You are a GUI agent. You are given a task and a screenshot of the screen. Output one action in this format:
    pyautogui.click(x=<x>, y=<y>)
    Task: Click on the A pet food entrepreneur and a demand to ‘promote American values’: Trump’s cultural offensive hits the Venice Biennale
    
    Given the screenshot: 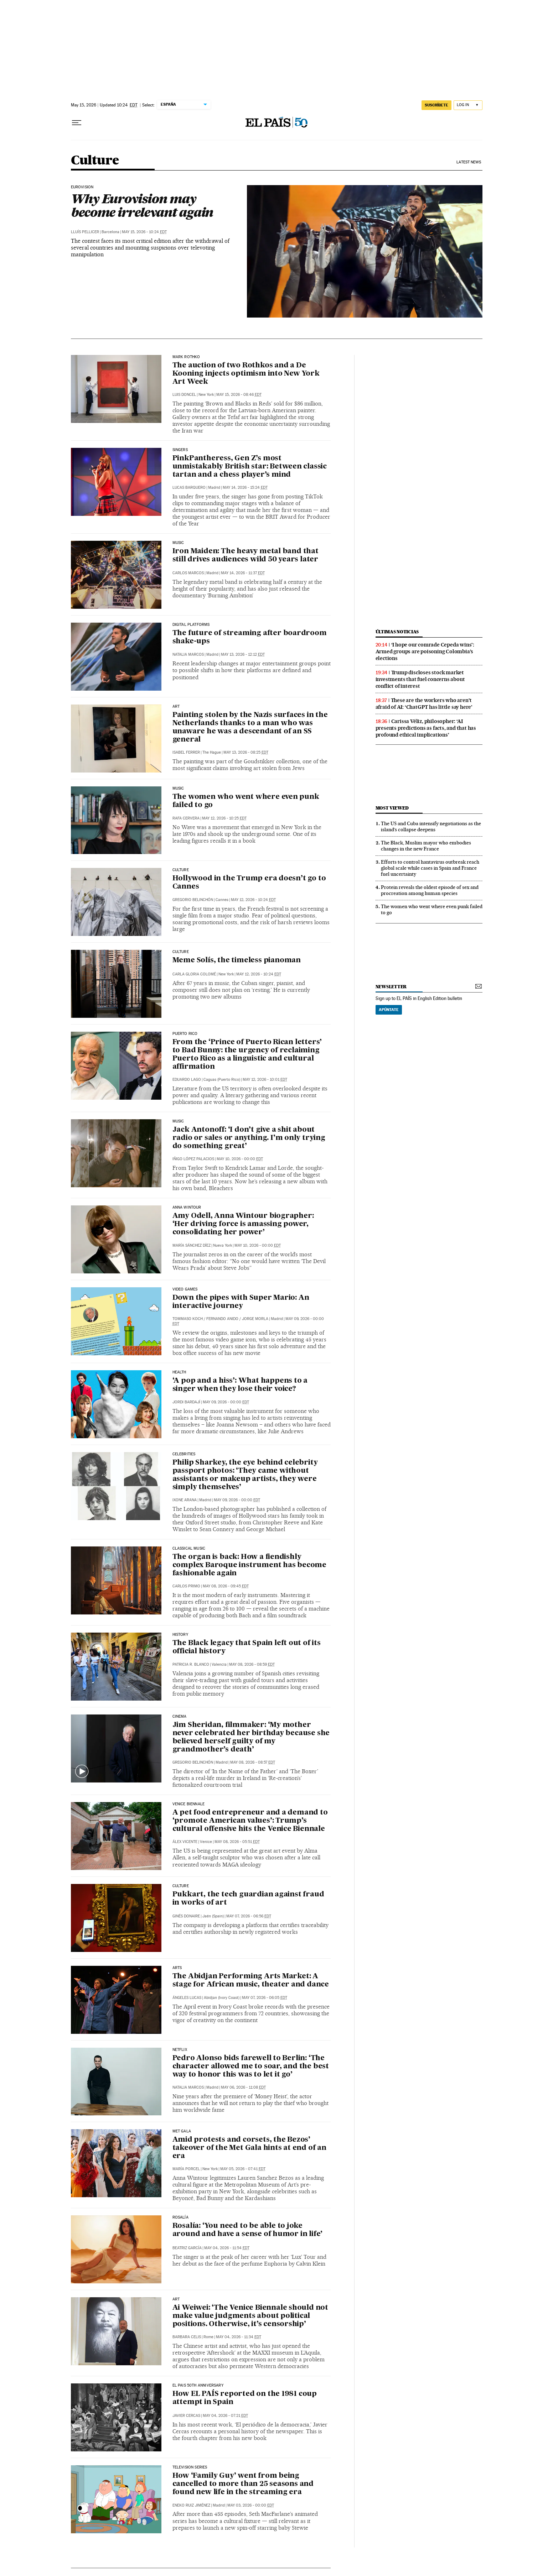 What is the action you would take?
    pyautogui.click(x=250, y=1821)
    